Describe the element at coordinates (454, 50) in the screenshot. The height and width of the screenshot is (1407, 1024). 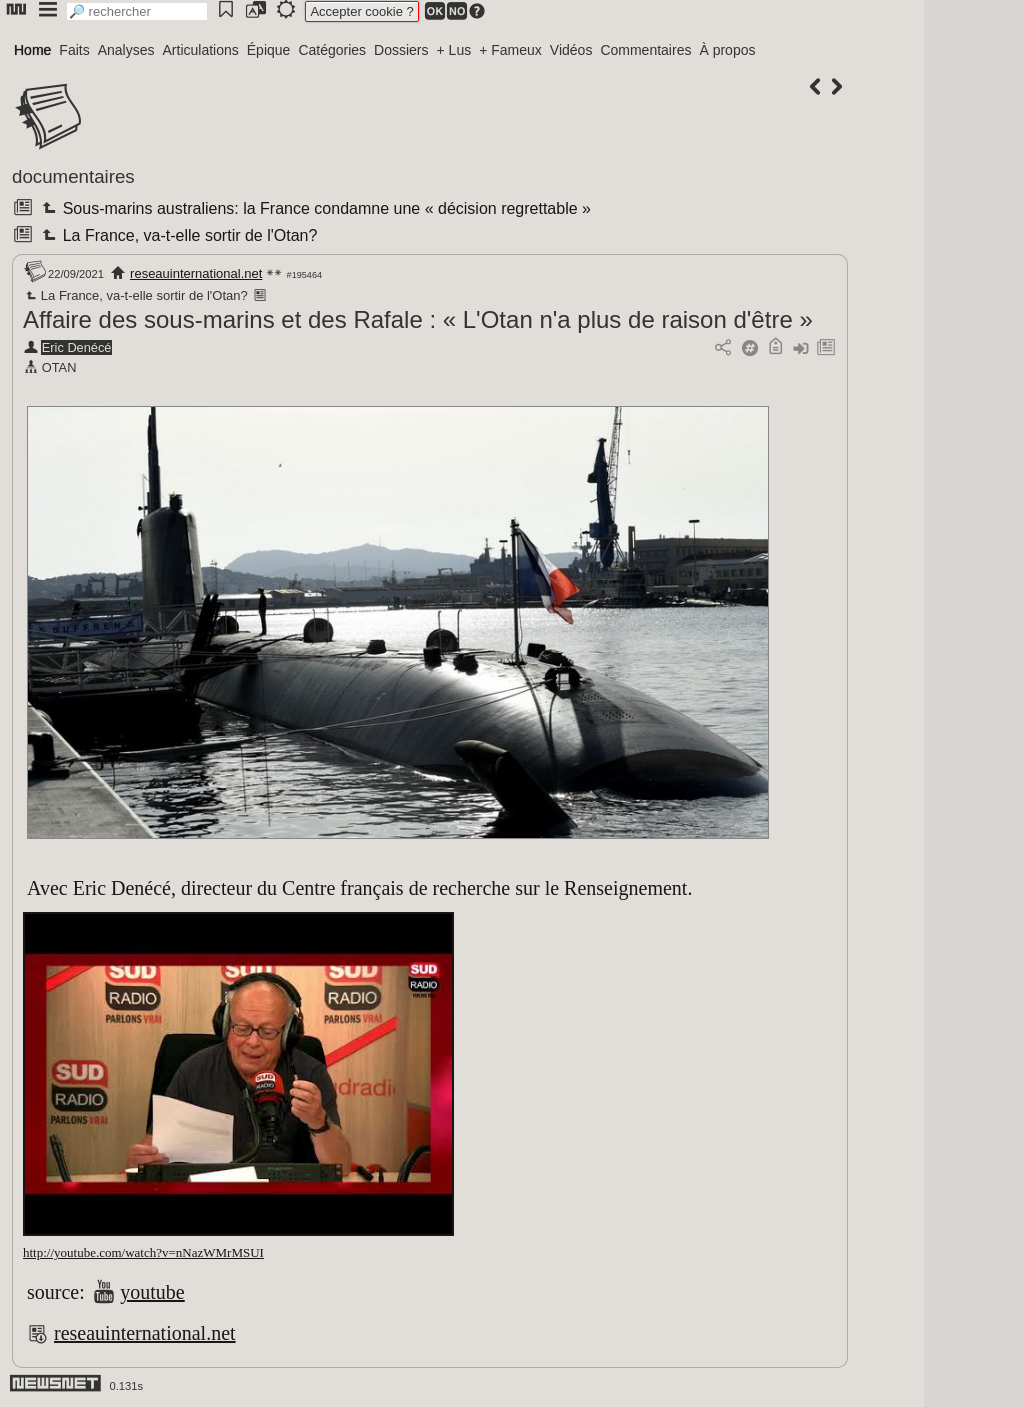
I see `+ Lus` at that location.